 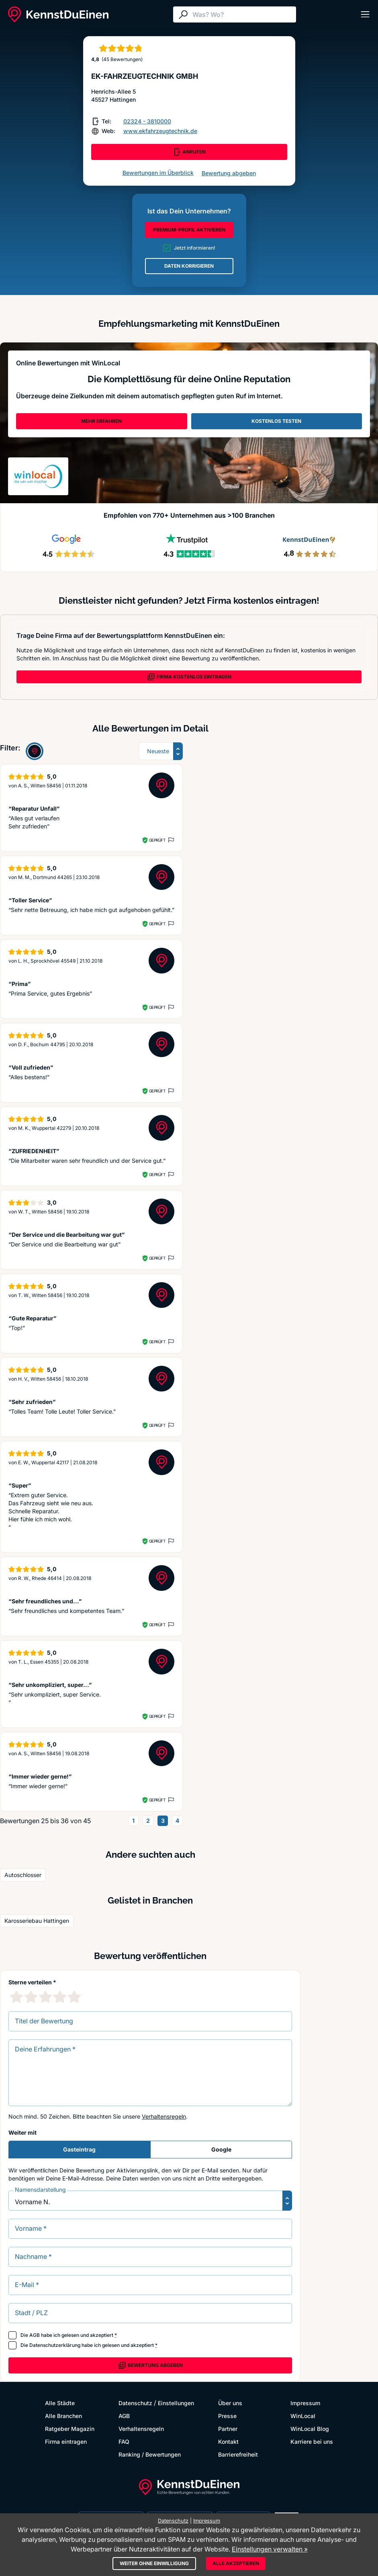 What do you see at coordinates (135, 2403) in the screenshot?
I see `Datenschutz` at bounding box center [135, 2403].